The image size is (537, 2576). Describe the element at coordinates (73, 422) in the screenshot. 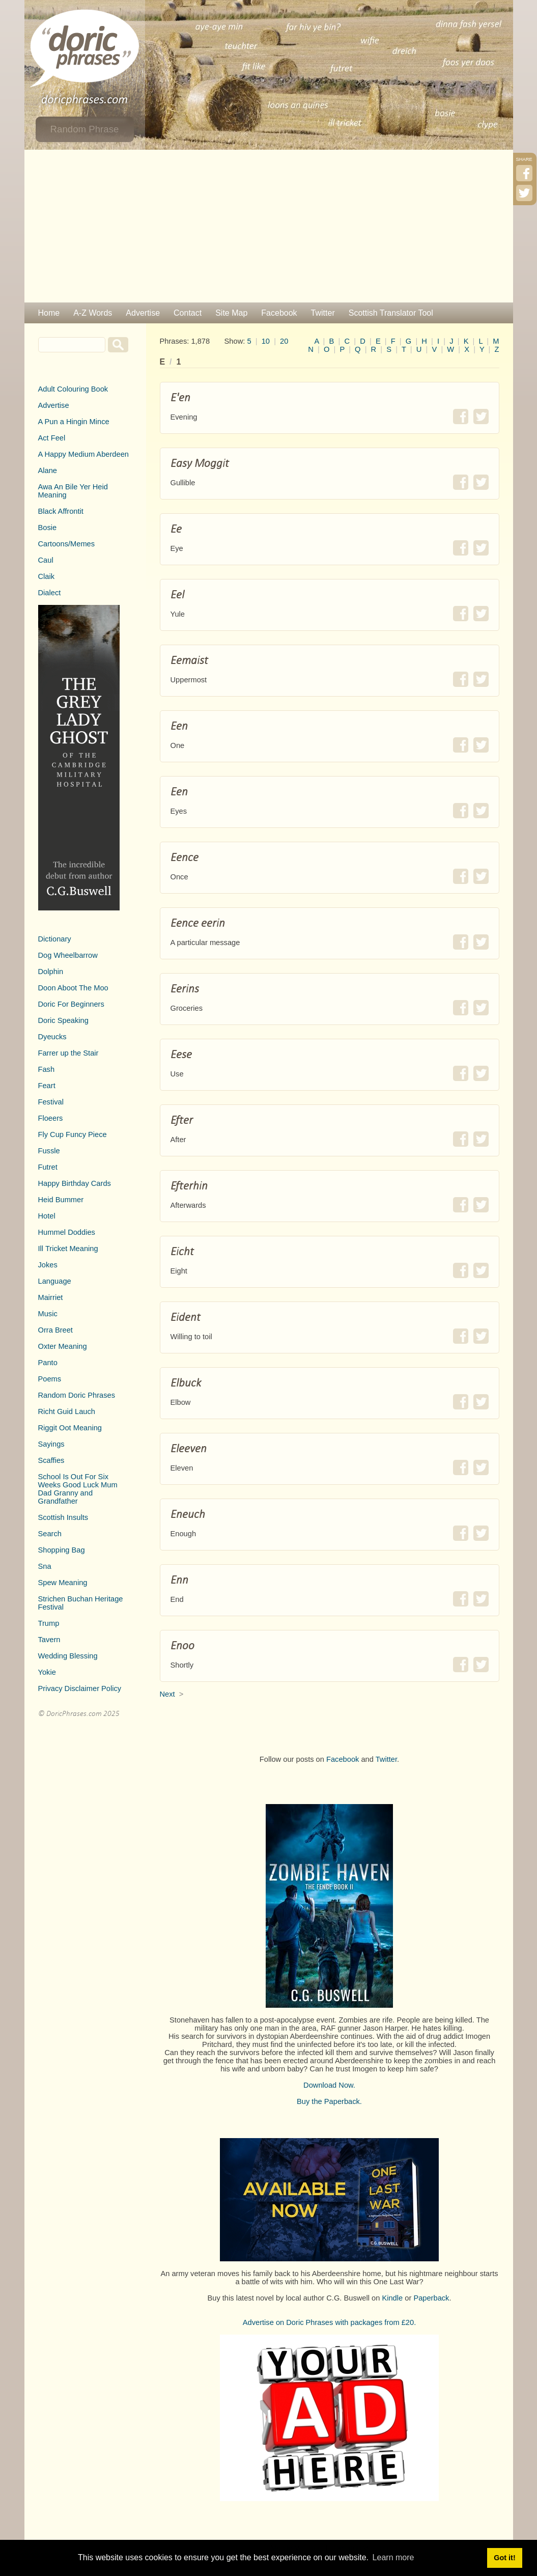

I see `A Pun a Hingin Mince` at that location.